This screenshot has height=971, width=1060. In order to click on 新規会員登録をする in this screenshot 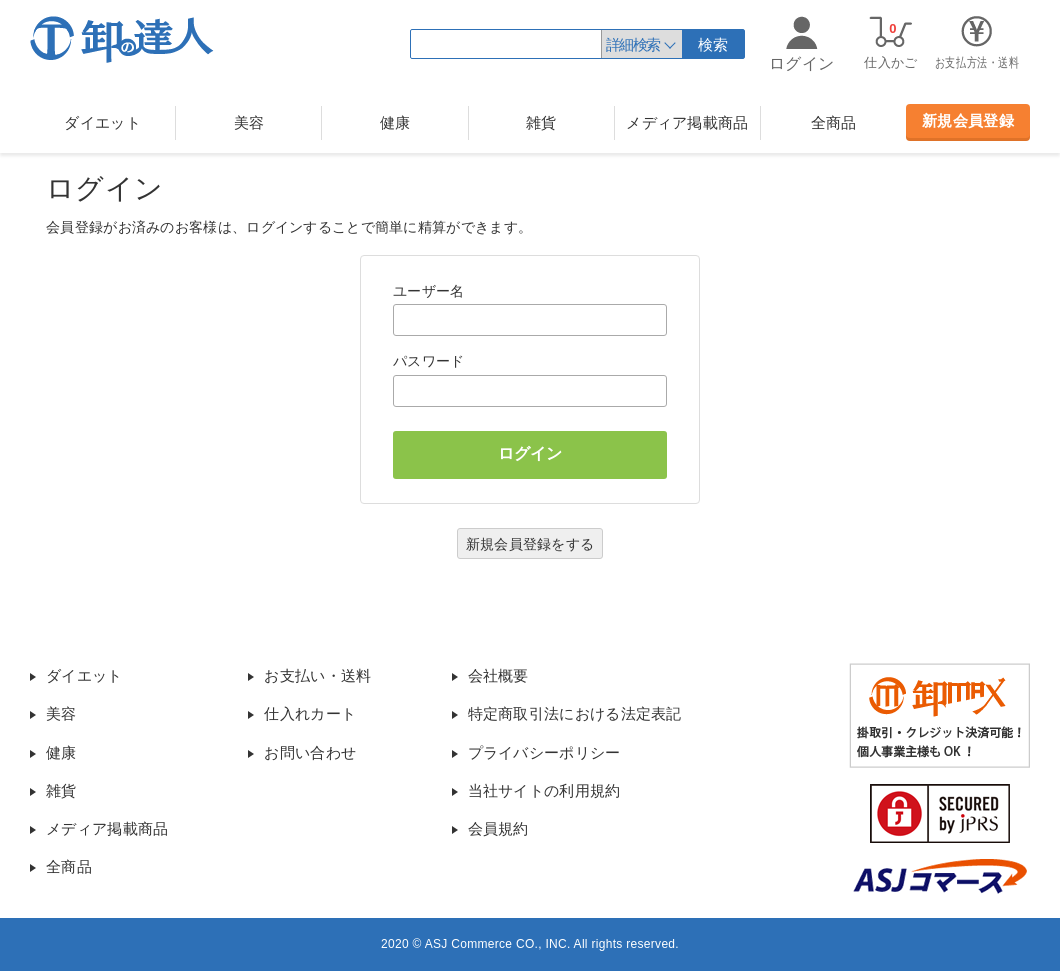, I will do `click(530, 544)`.